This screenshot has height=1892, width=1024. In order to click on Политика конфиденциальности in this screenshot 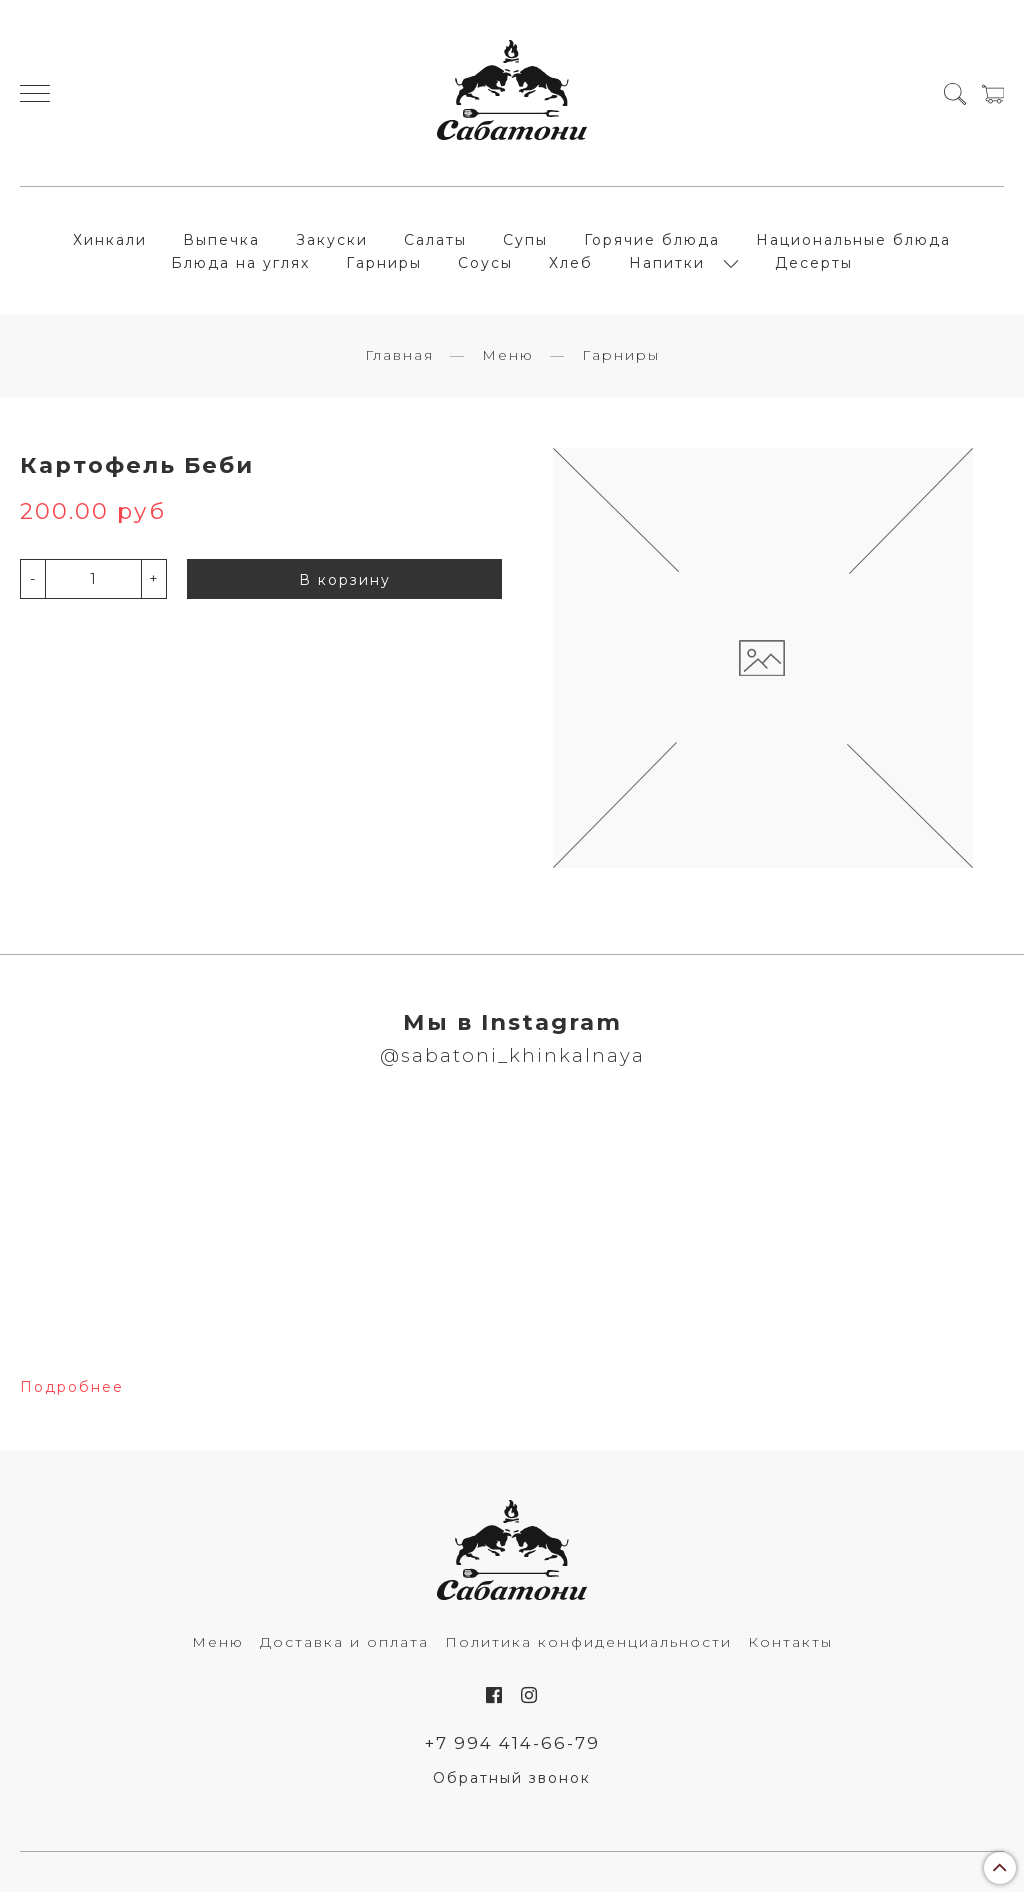, I will do `click(588, 1642)`.